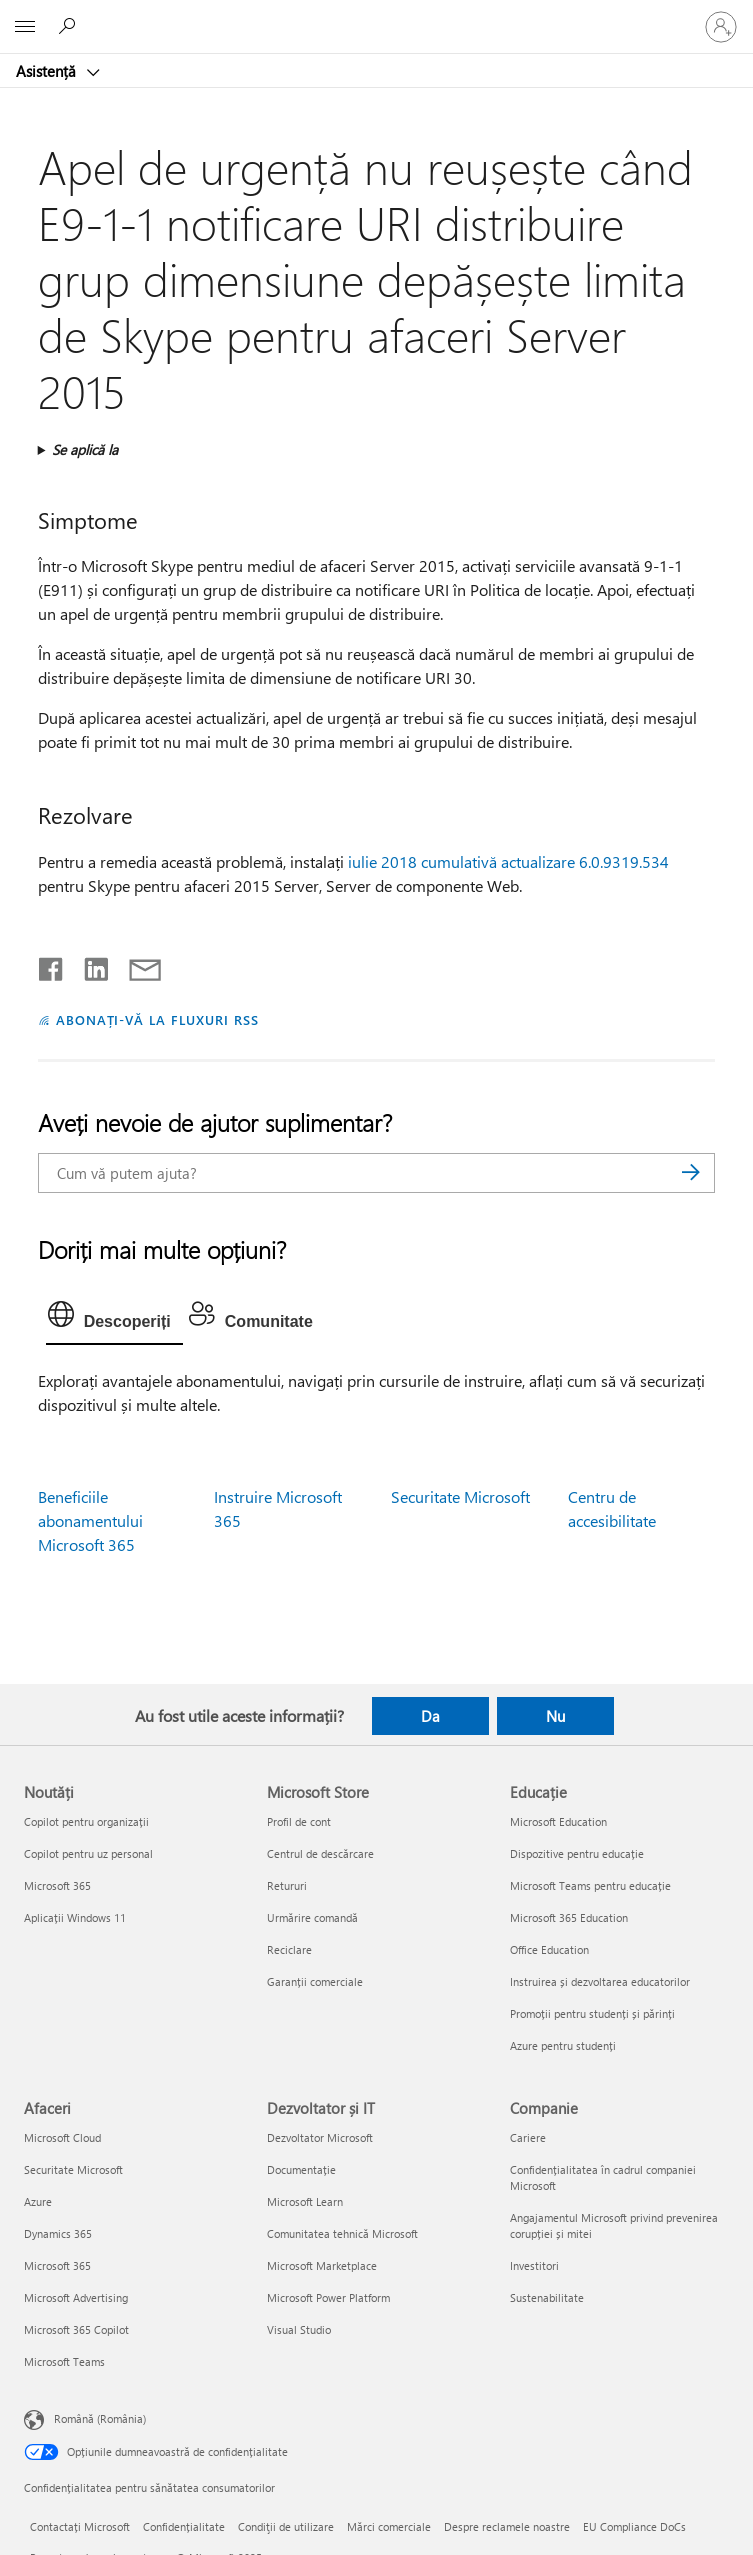  I want to click on Se aplică la, so click(85, 449).